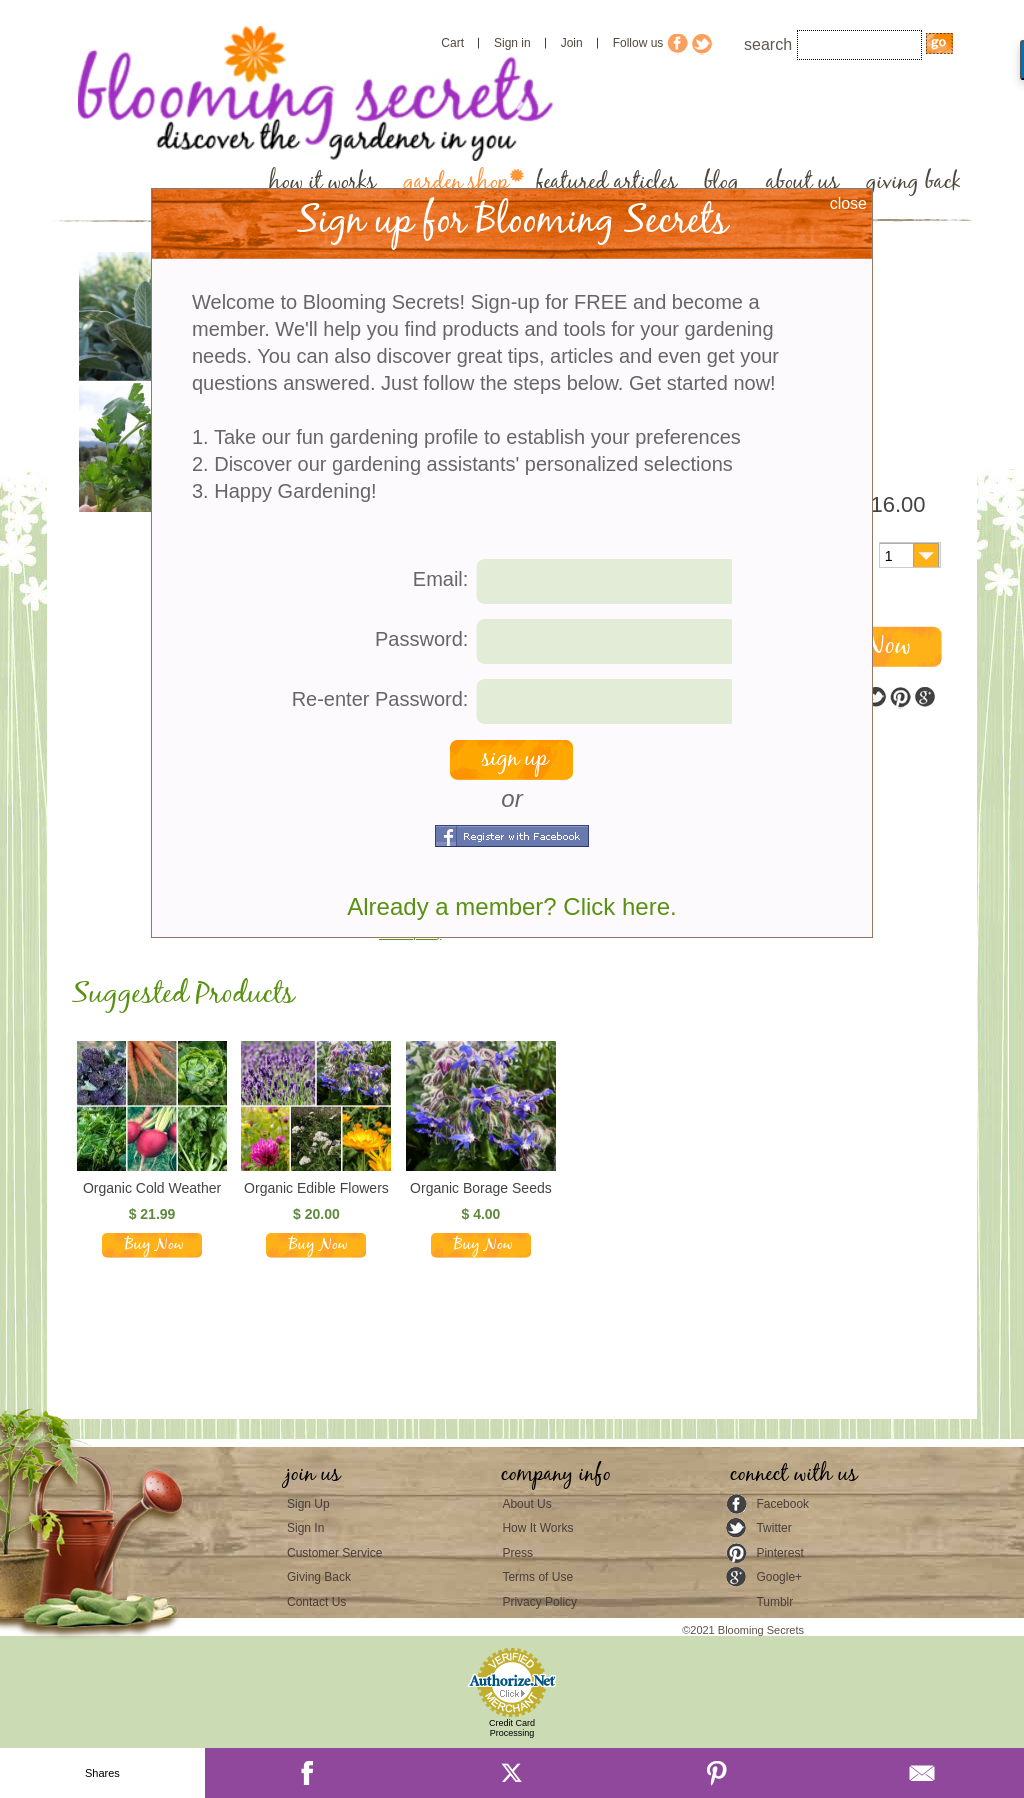  Describe the element at coordinates (606, 182) in the screenshot. I see `featured articles` at that location.